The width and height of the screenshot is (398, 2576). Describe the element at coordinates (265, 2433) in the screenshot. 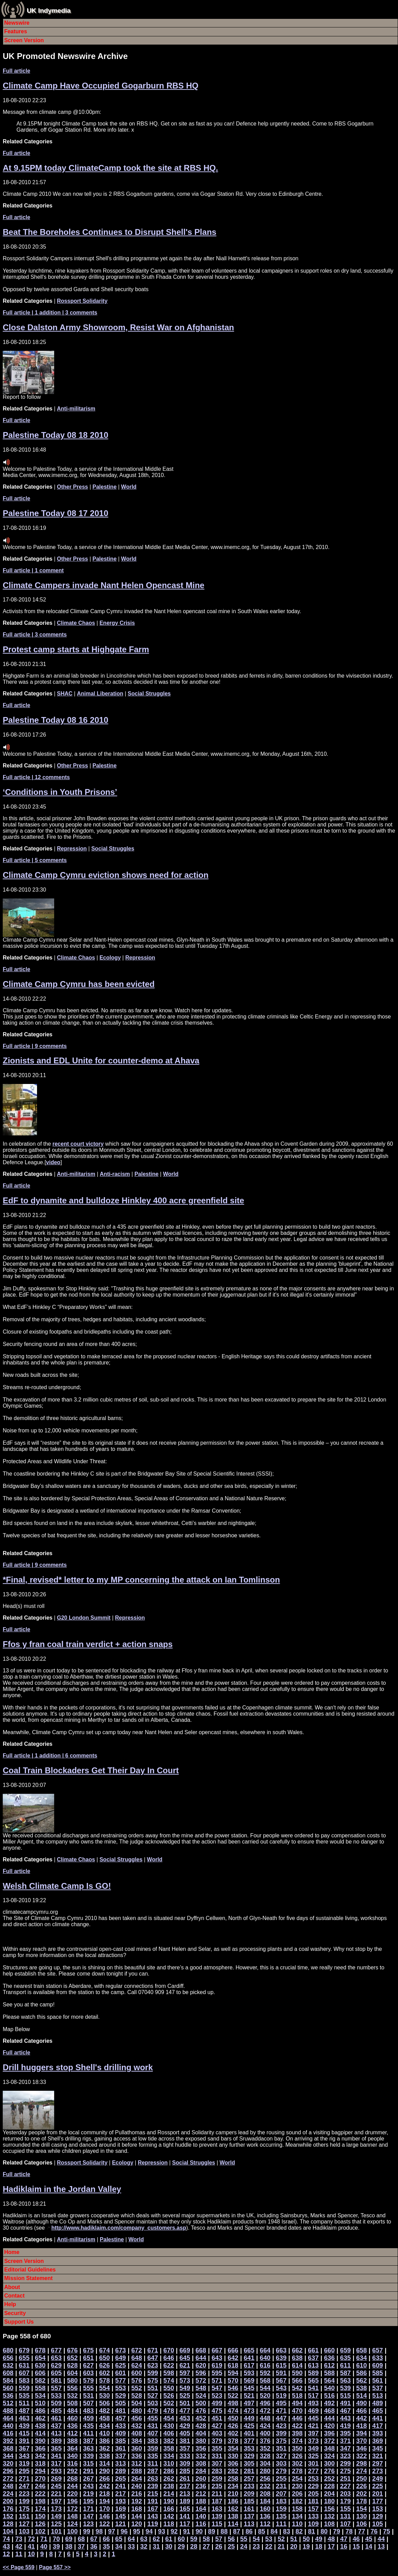

I see `400` at that location.